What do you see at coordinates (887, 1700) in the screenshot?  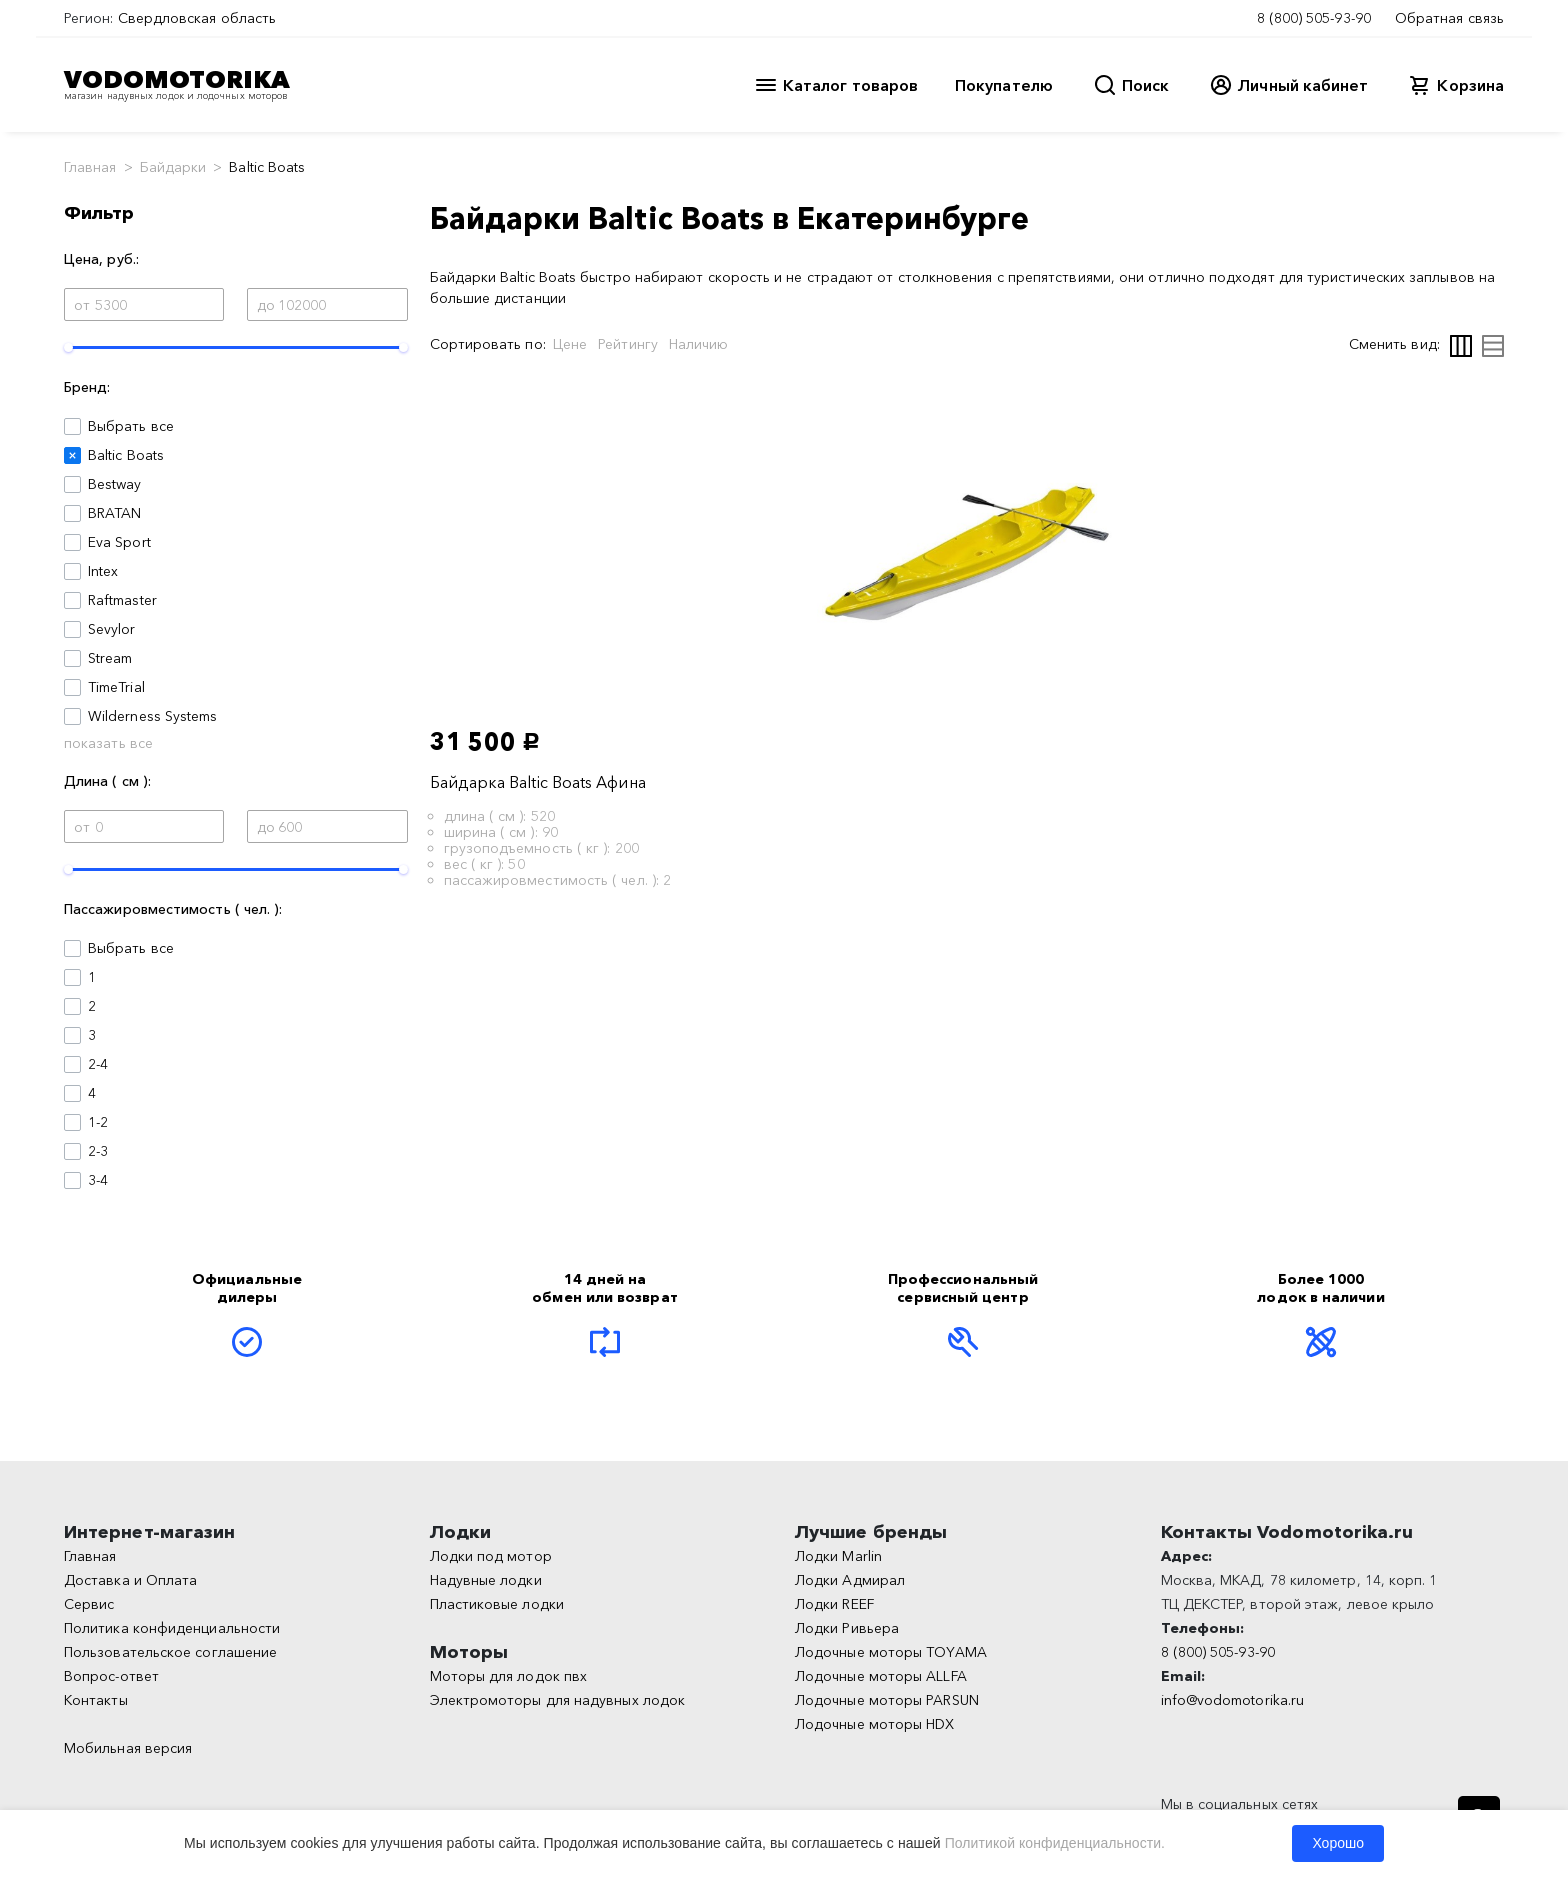 I see `Лодочные моторы PARSUN` at bounding box center [887, 1700].